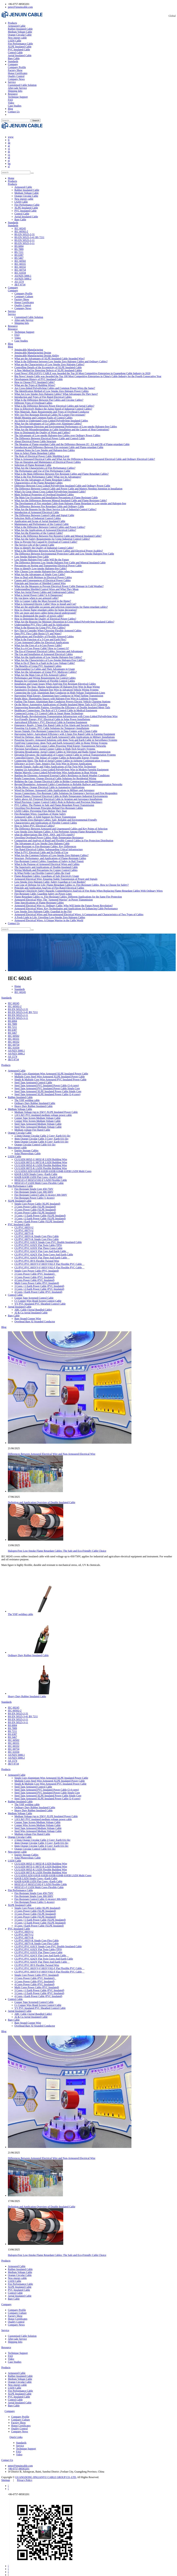  What do you see at coordinates (54, 402) in the screenshot?
I see `What is the Difference Between Power Electrical Cables and Aerial Cables?` at bounding box center [54, 402].